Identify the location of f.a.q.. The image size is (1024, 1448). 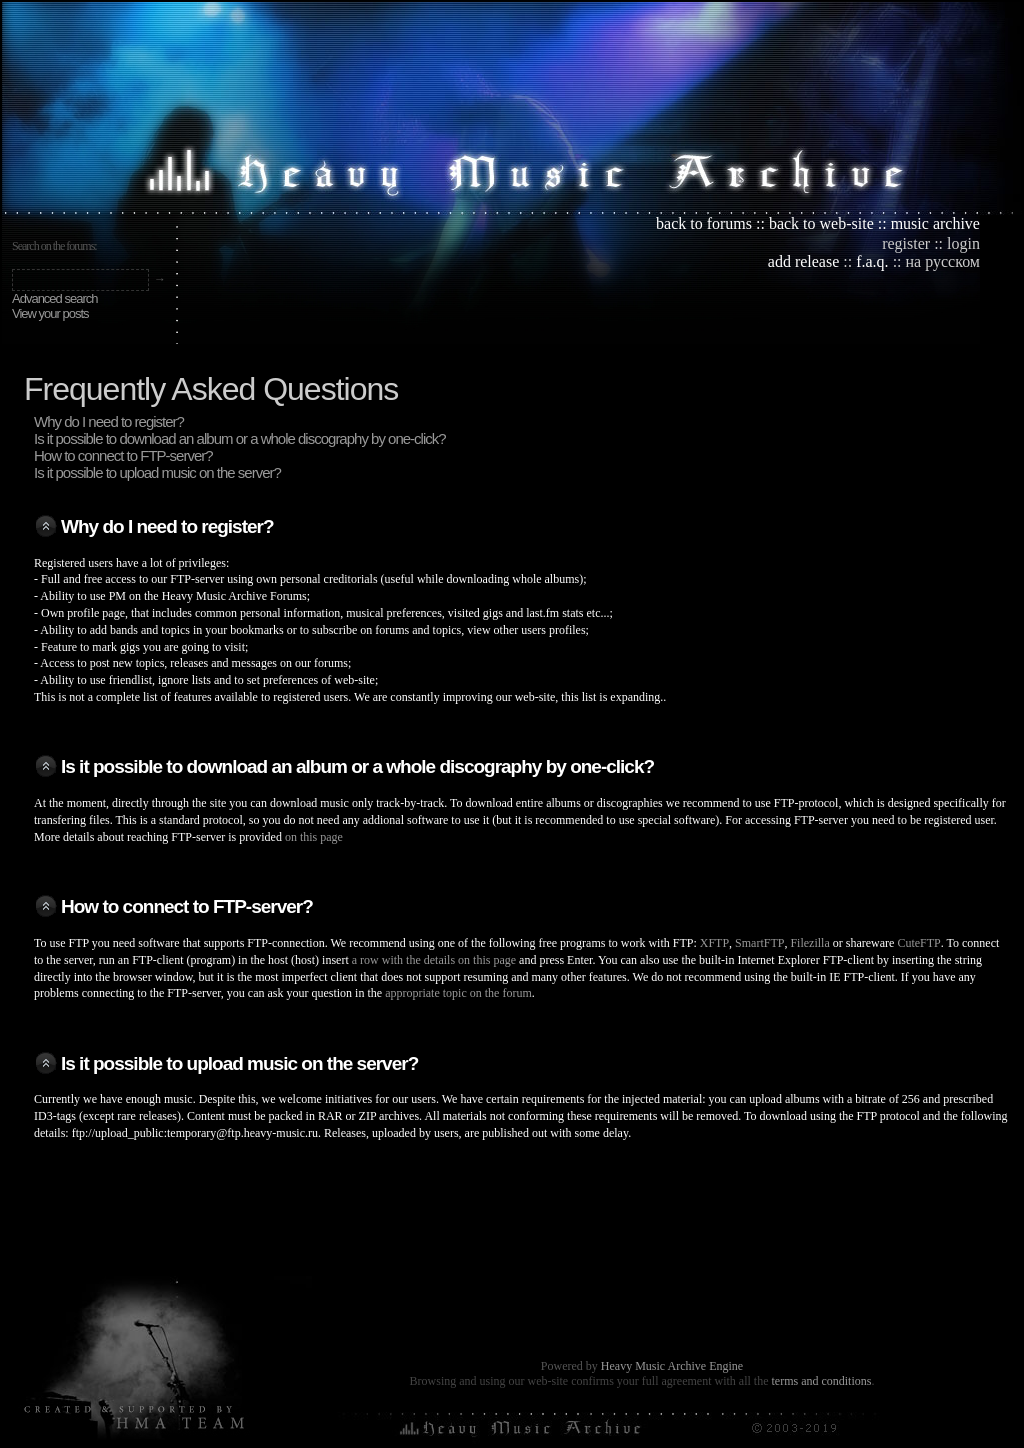
(872, 261).